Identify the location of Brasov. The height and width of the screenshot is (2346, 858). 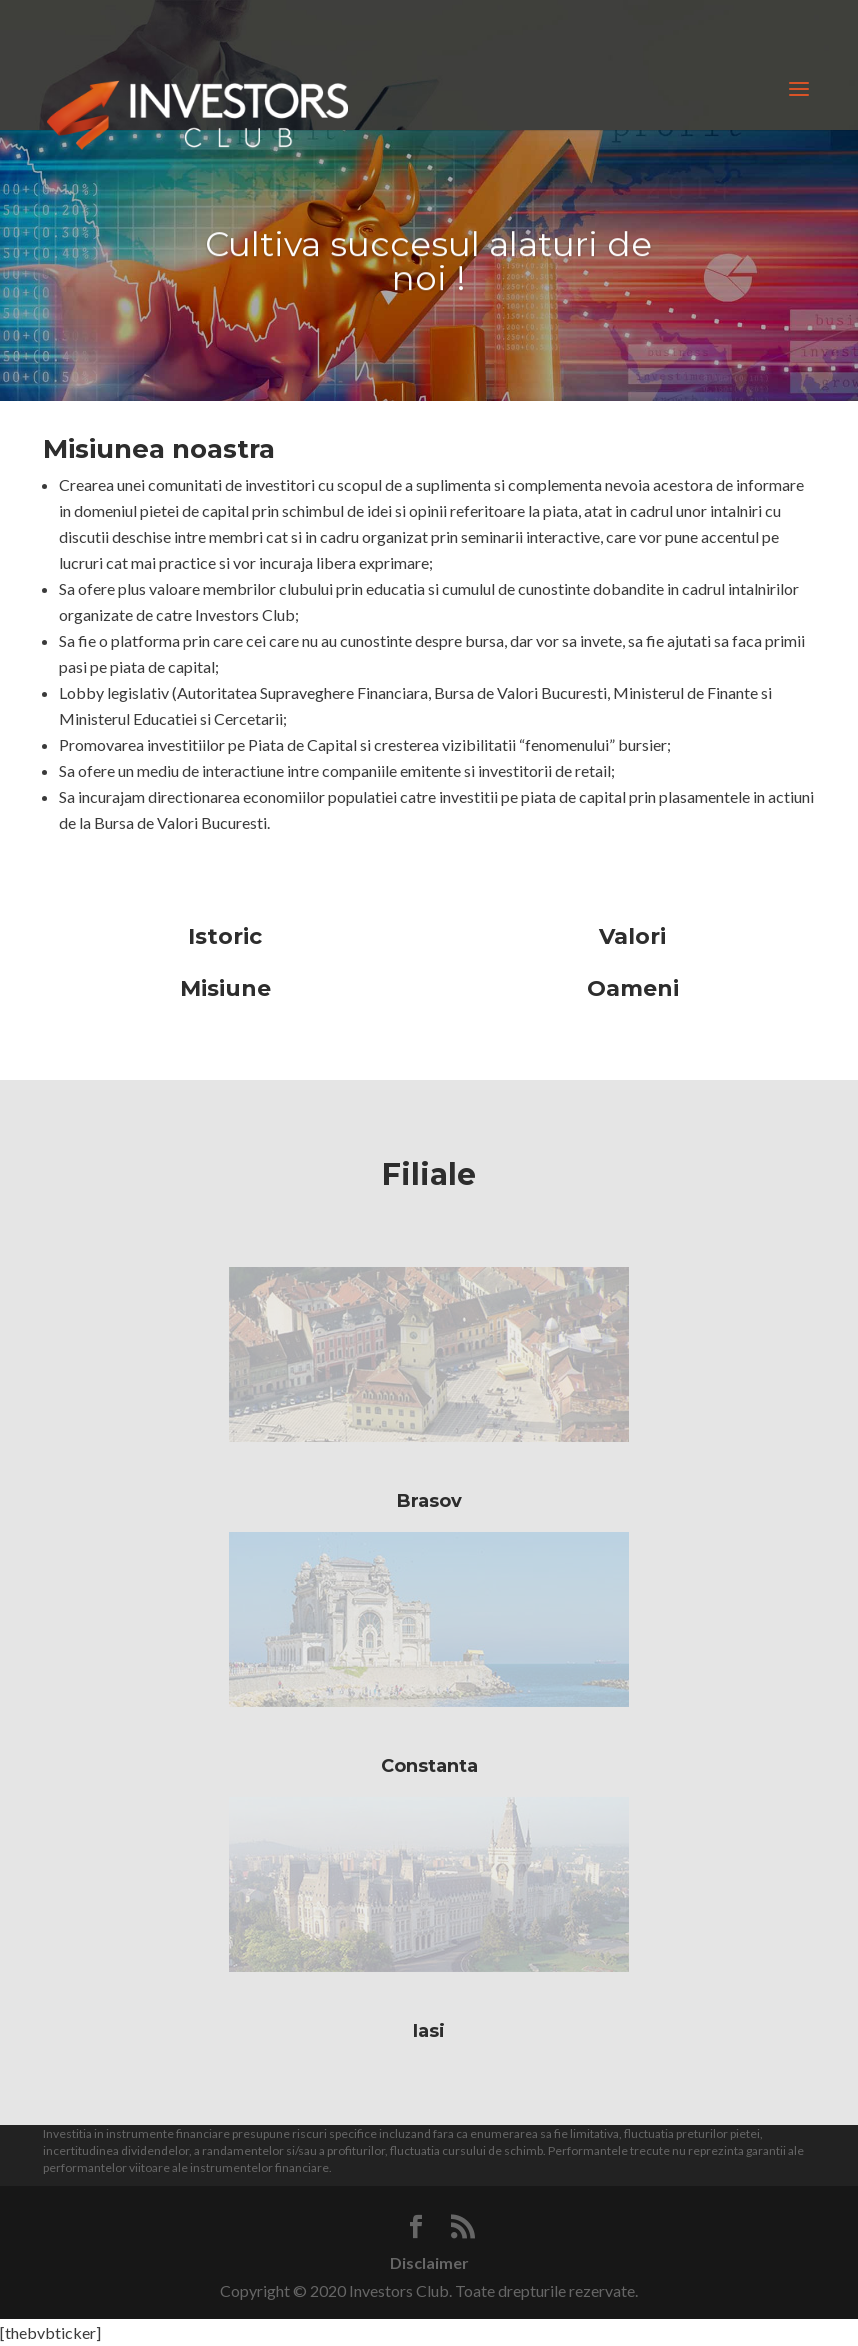
(429, 1501).